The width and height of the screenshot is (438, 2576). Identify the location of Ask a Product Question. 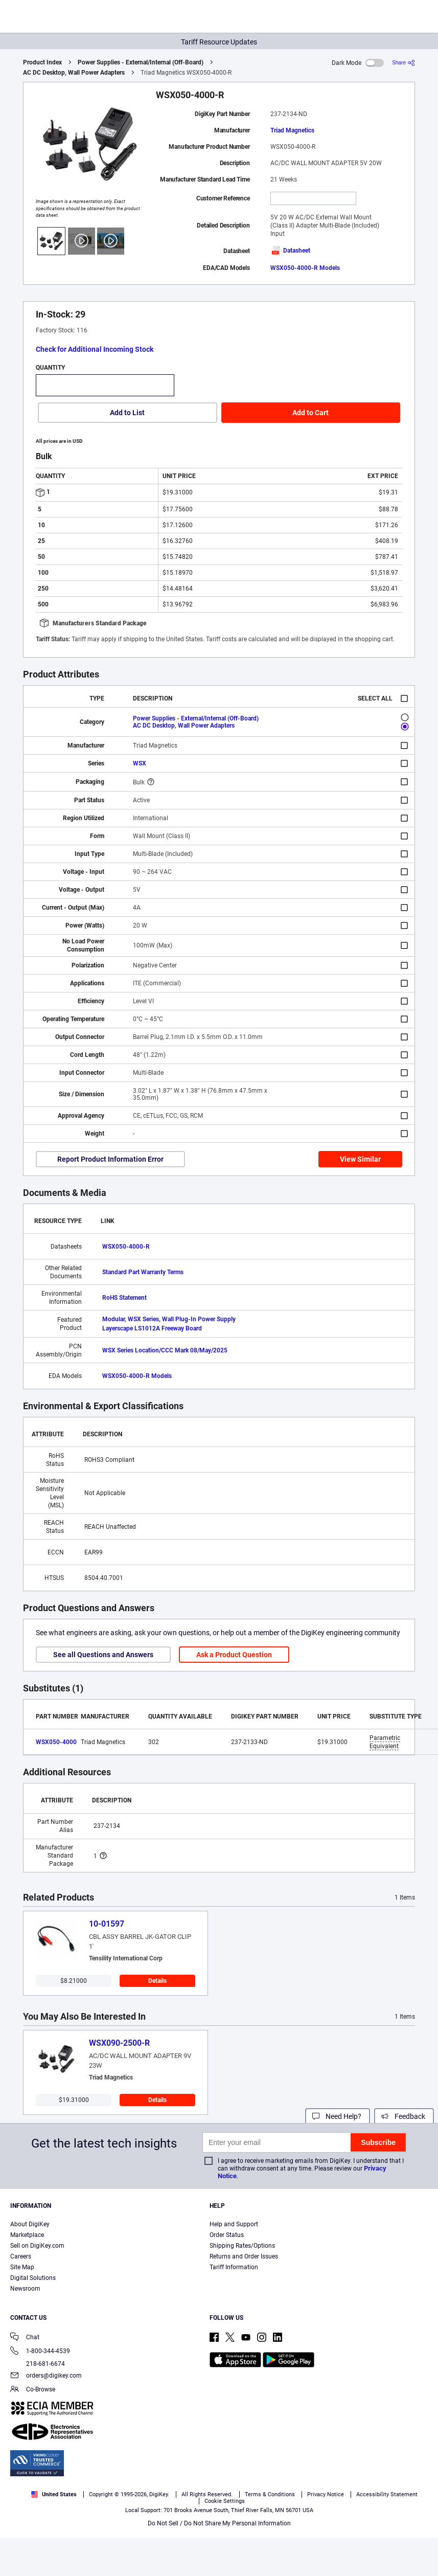
(234, 1655).